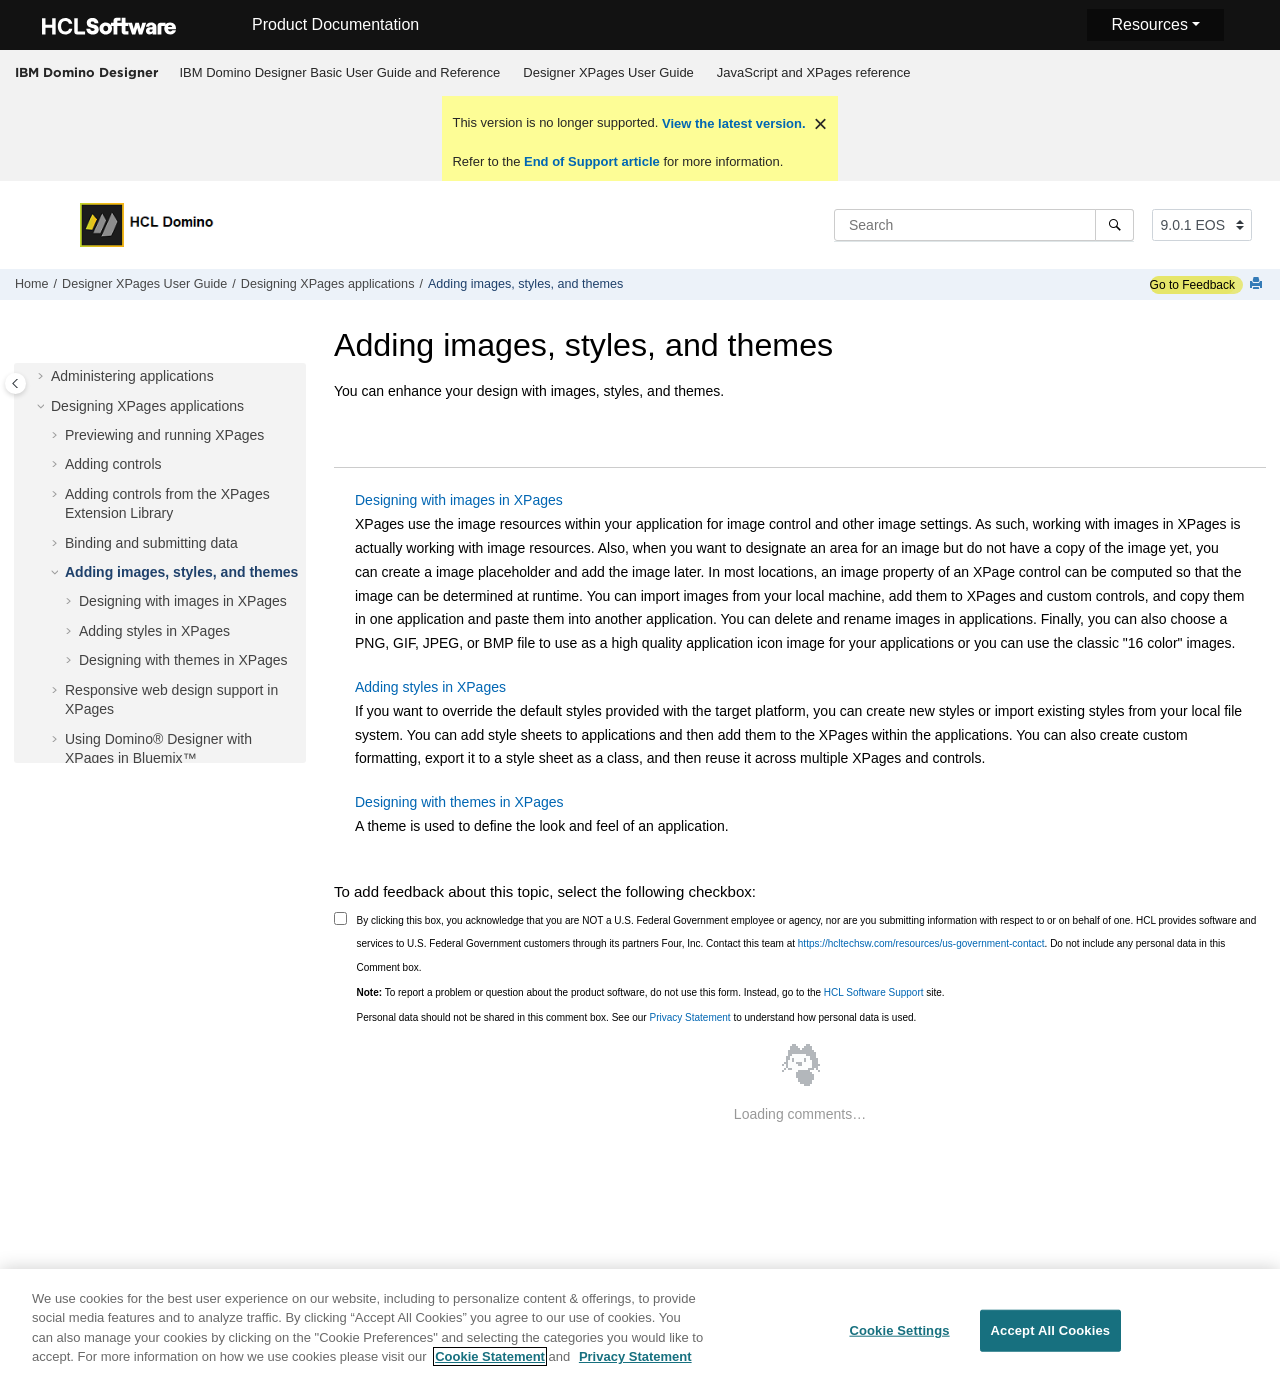  Describe the element at coordinates (151, 543) in the screenshot. I see `Binding and submitting data` at that location.